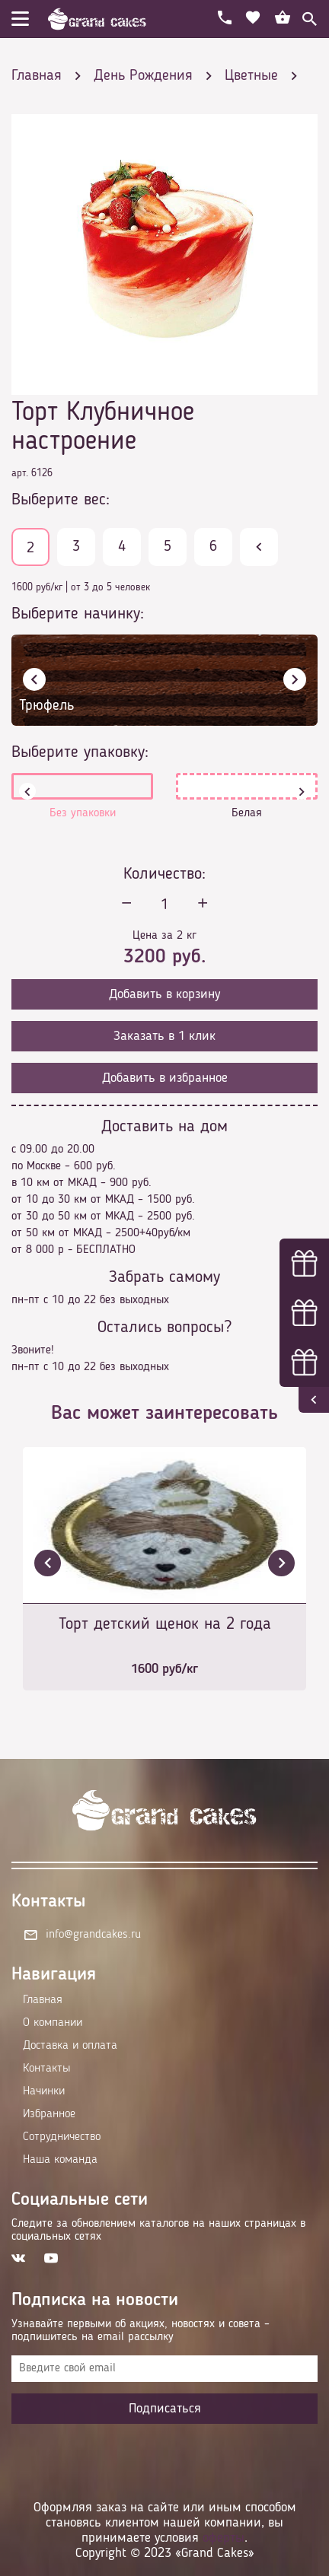 The width and height of the screenshot is (329, 2576). I want to click on Избранное, so click(49, 2114).